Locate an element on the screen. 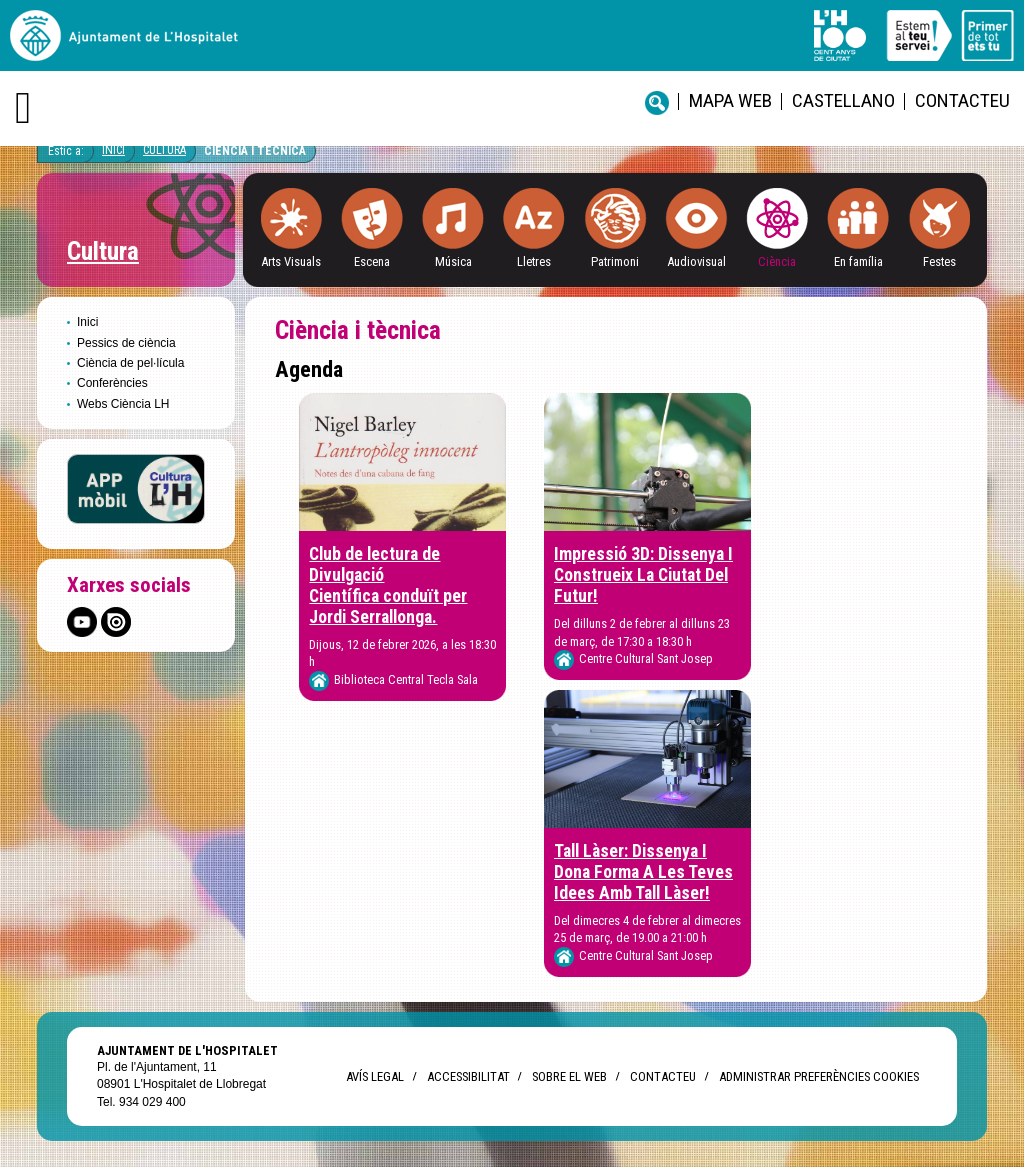 This screenshot has width=1024, height=1167. Ciència i tècnica is located at coordinates (255, 151).